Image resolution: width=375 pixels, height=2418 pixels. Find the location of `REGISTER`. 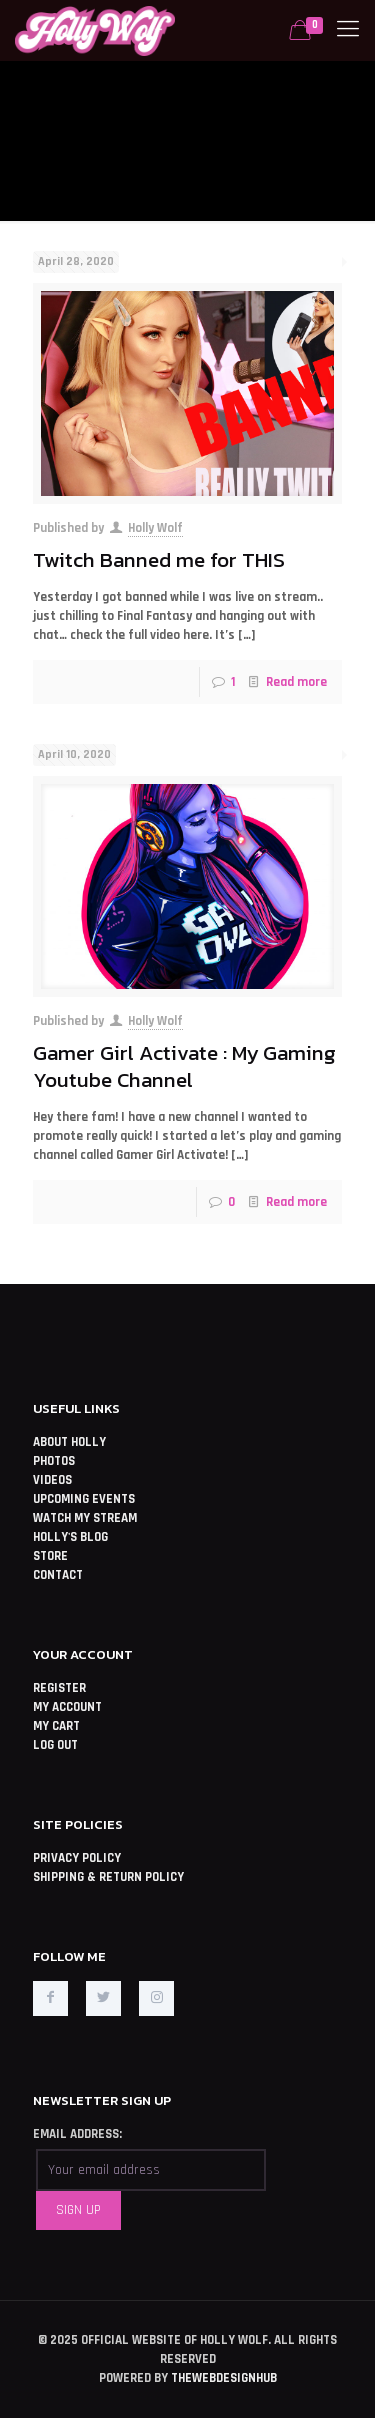

REGISTER is located at coordinates (59, 1688).